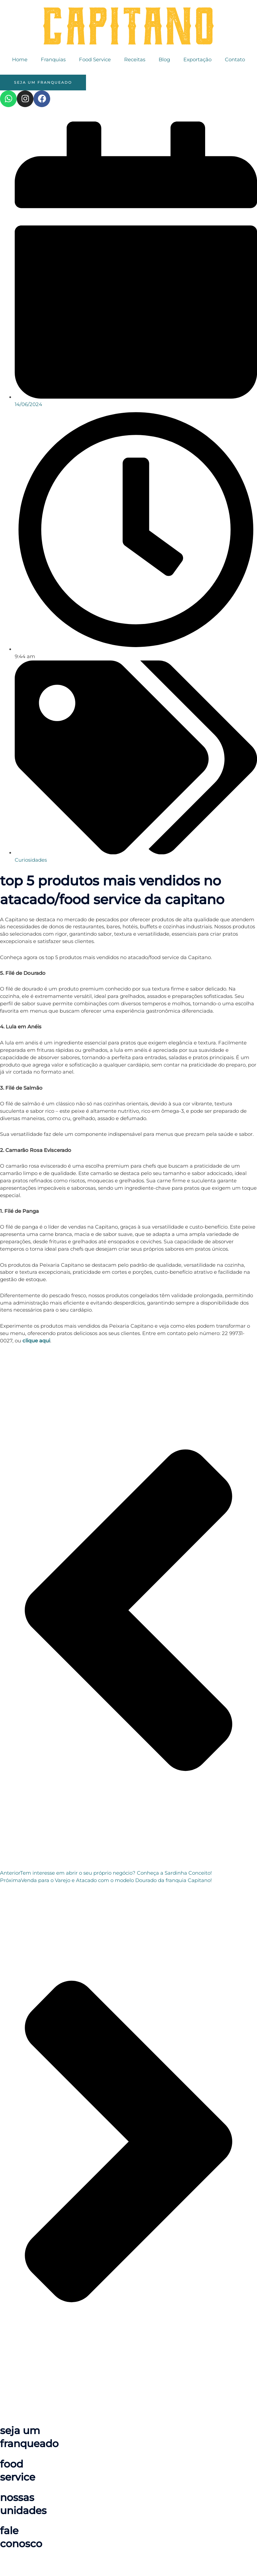 The width and height of the screenshot is (257, 2576). I want to click on Receitas, so click(134, 60).